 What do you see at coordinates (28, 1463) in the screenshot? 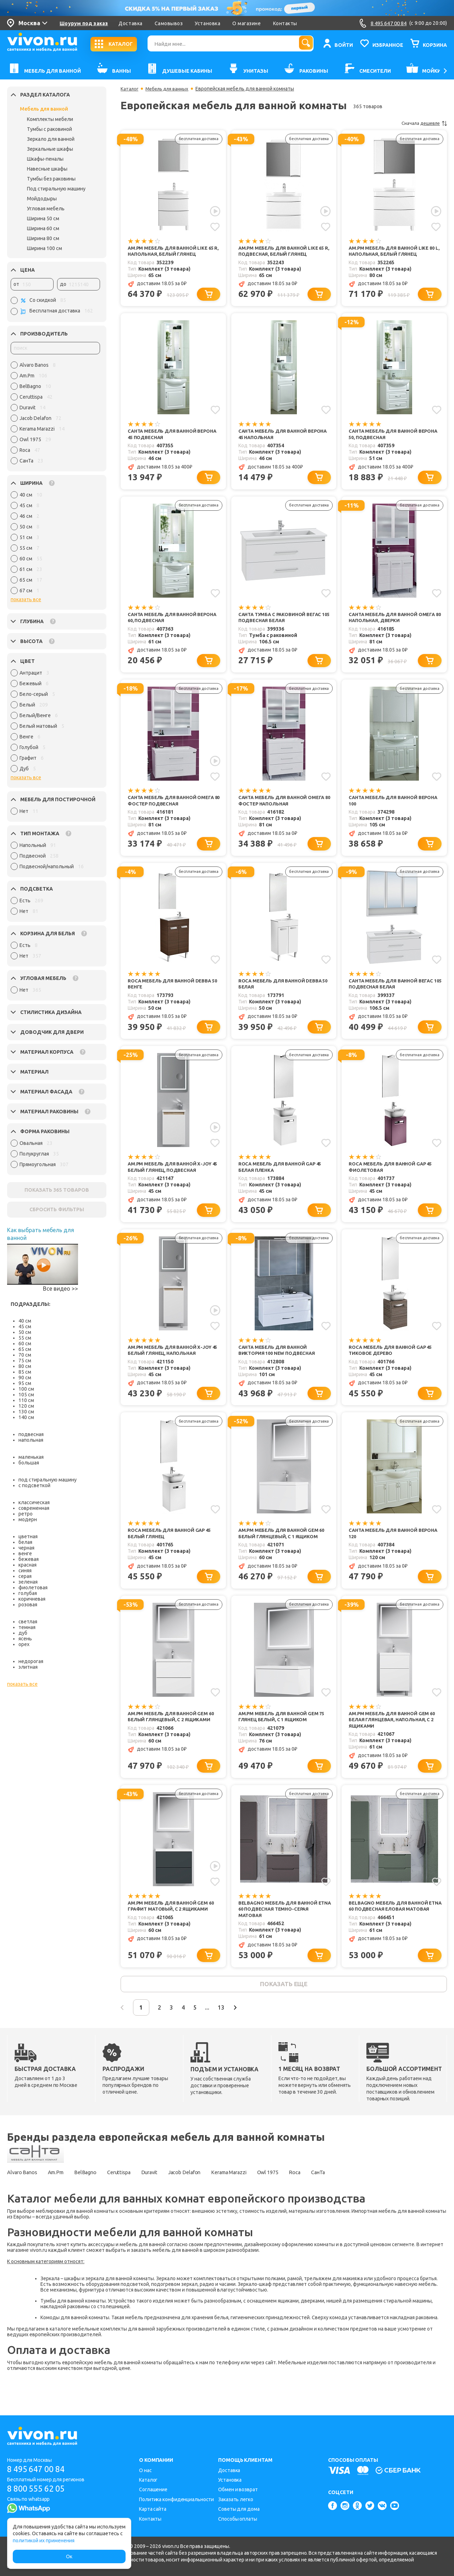
I see `большая` at bounding box center [28, 1463].